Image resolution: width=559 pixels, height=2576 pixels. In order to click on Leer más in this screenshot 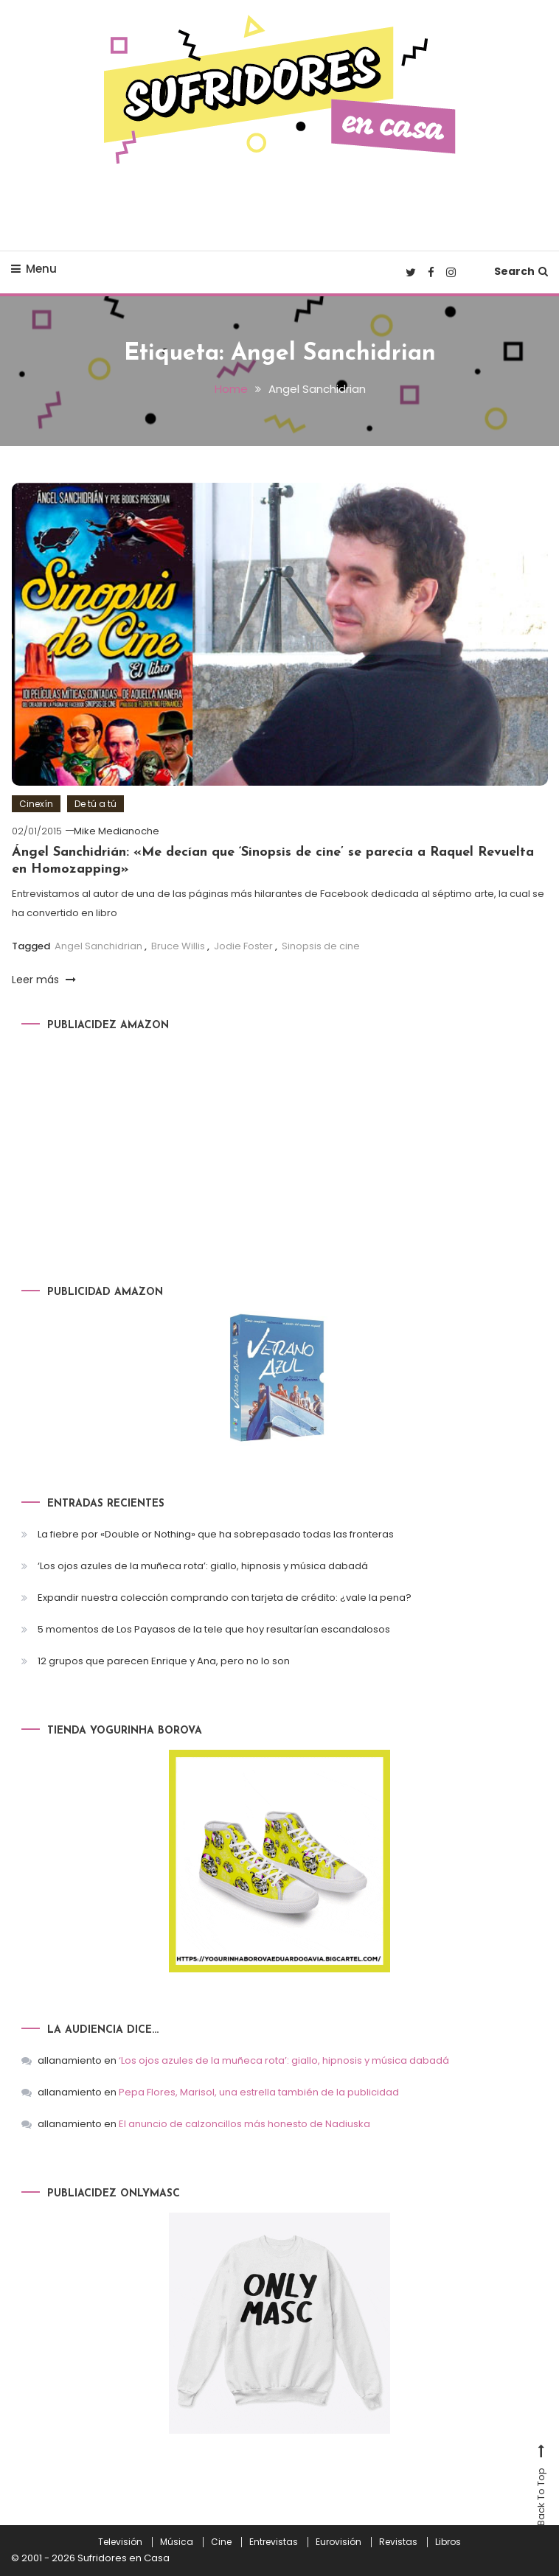, I will do `click(44, 979)`.